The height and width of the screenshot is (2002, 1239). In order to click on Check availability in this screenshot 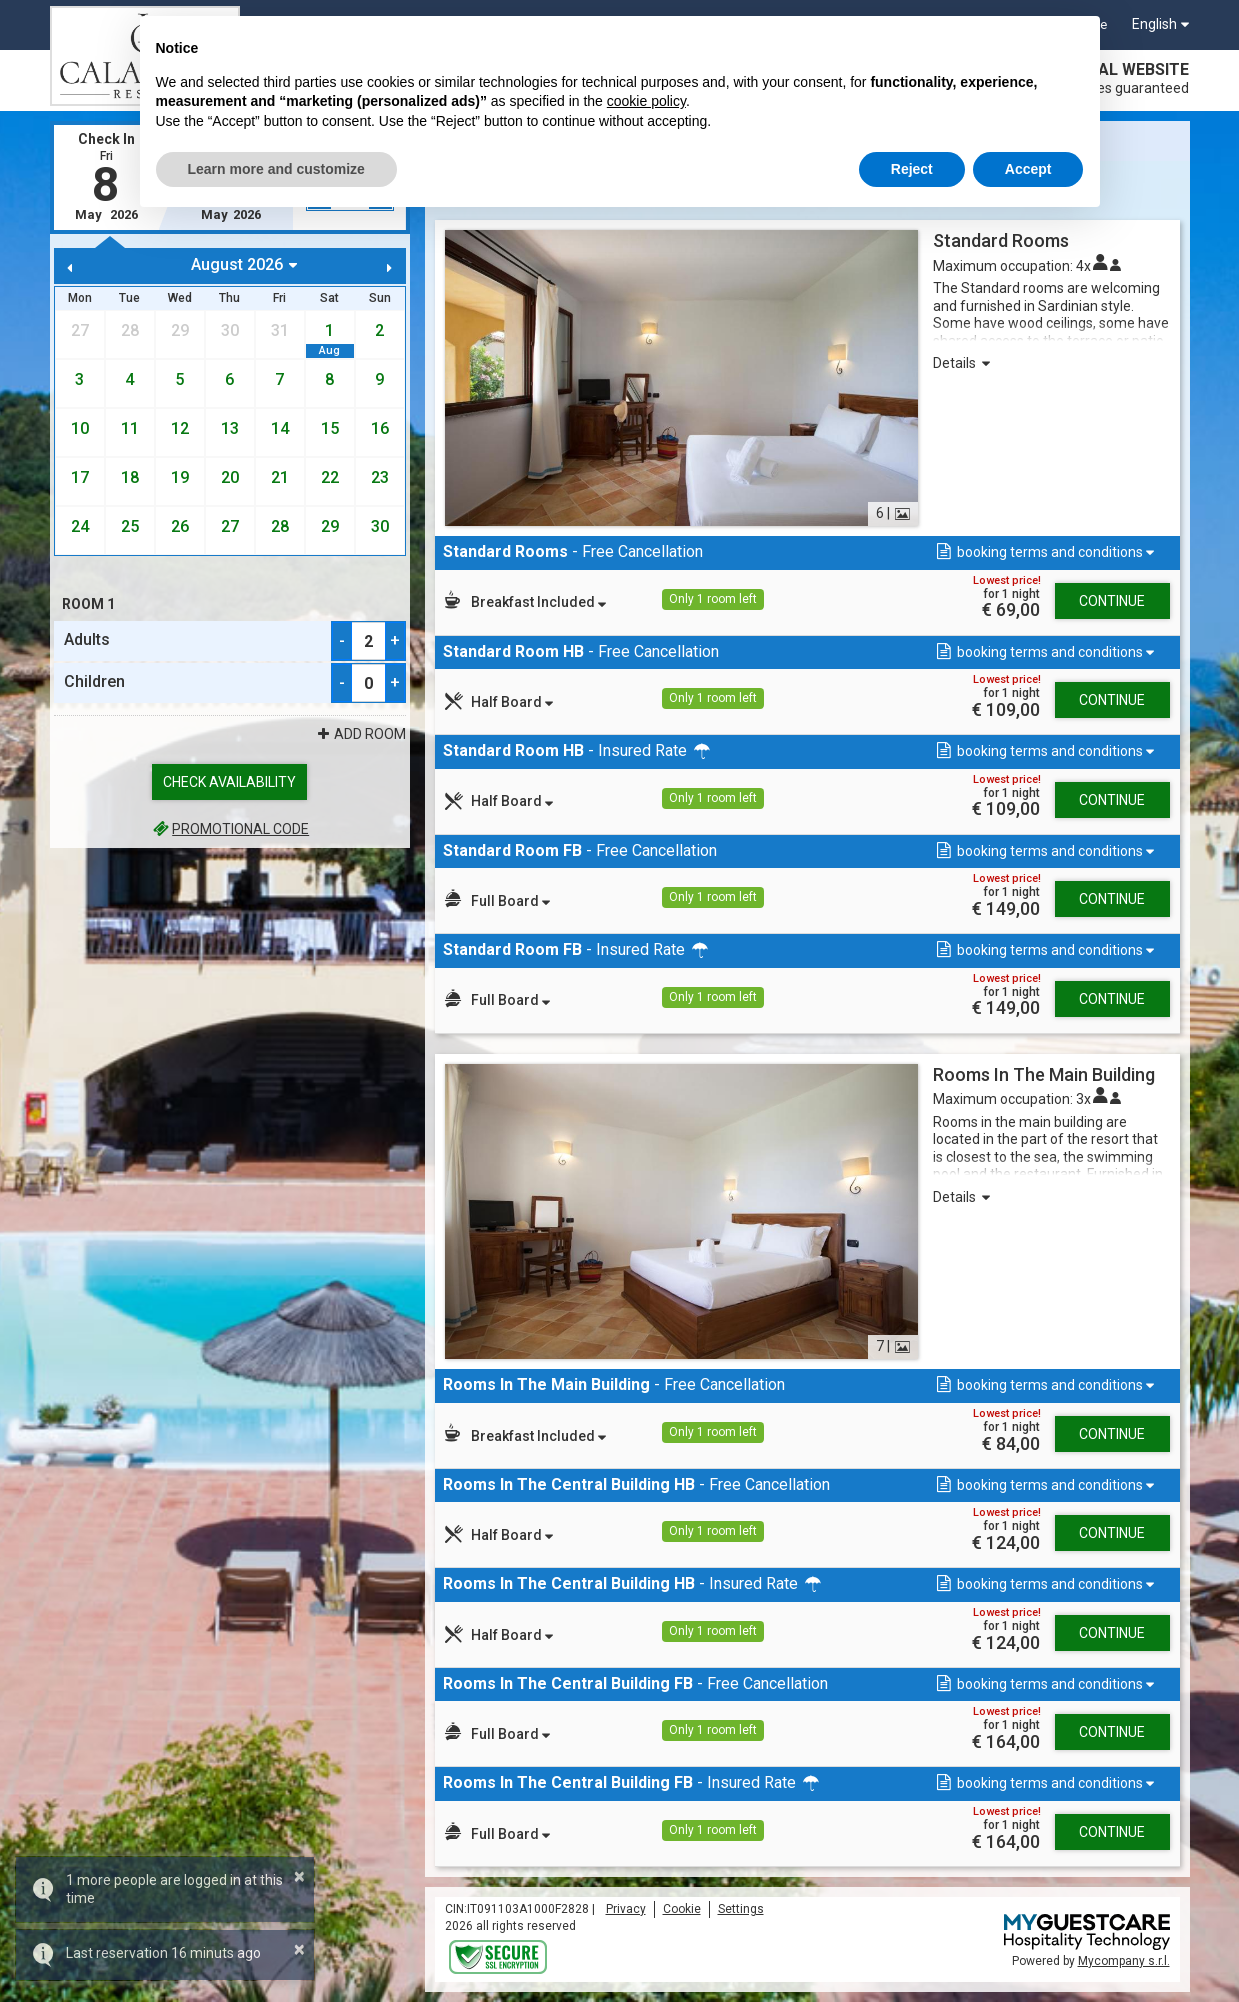, I will do `click(229, 782)`.